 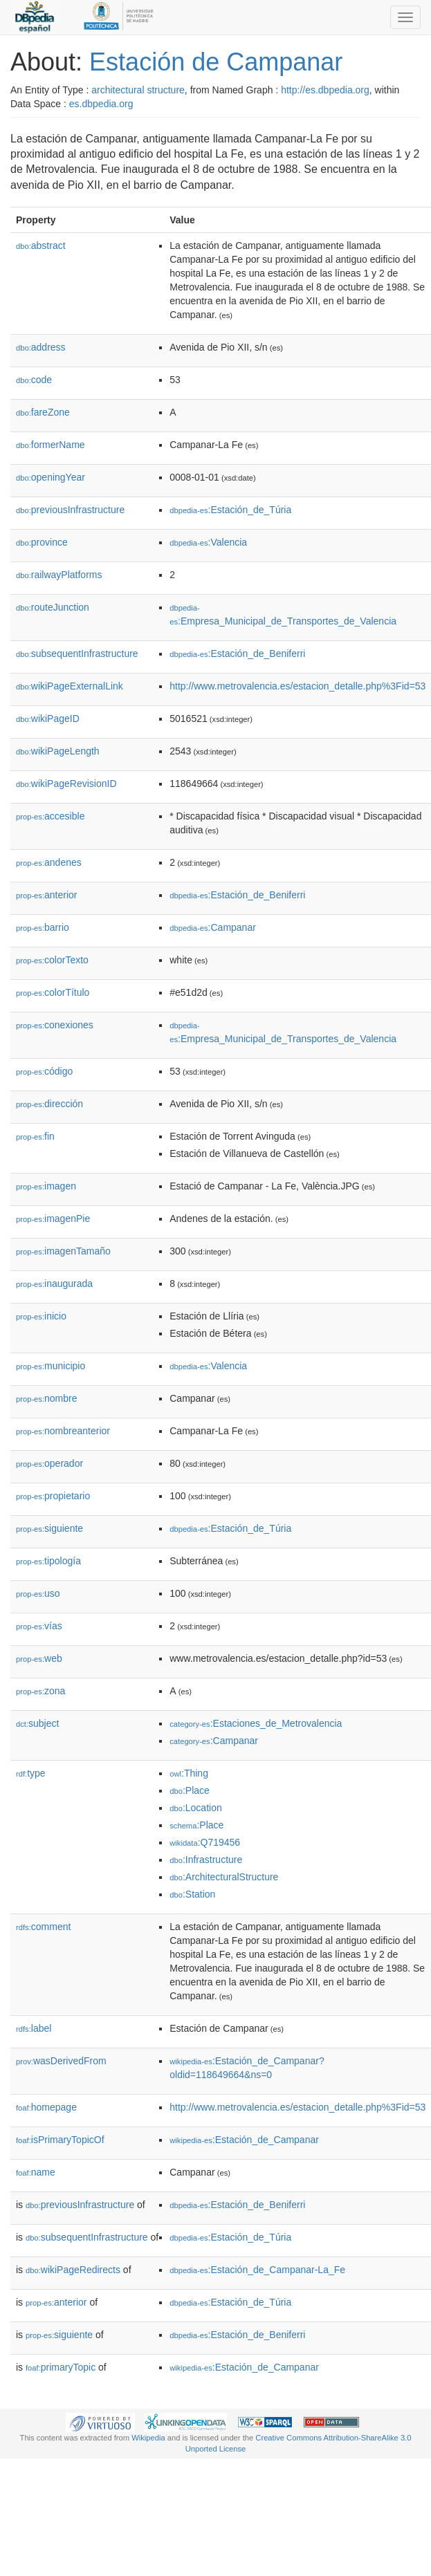 What do you see at coordinates (39, 1658) in the screenshot?
I see `web` at bounding box center [39, 1658].